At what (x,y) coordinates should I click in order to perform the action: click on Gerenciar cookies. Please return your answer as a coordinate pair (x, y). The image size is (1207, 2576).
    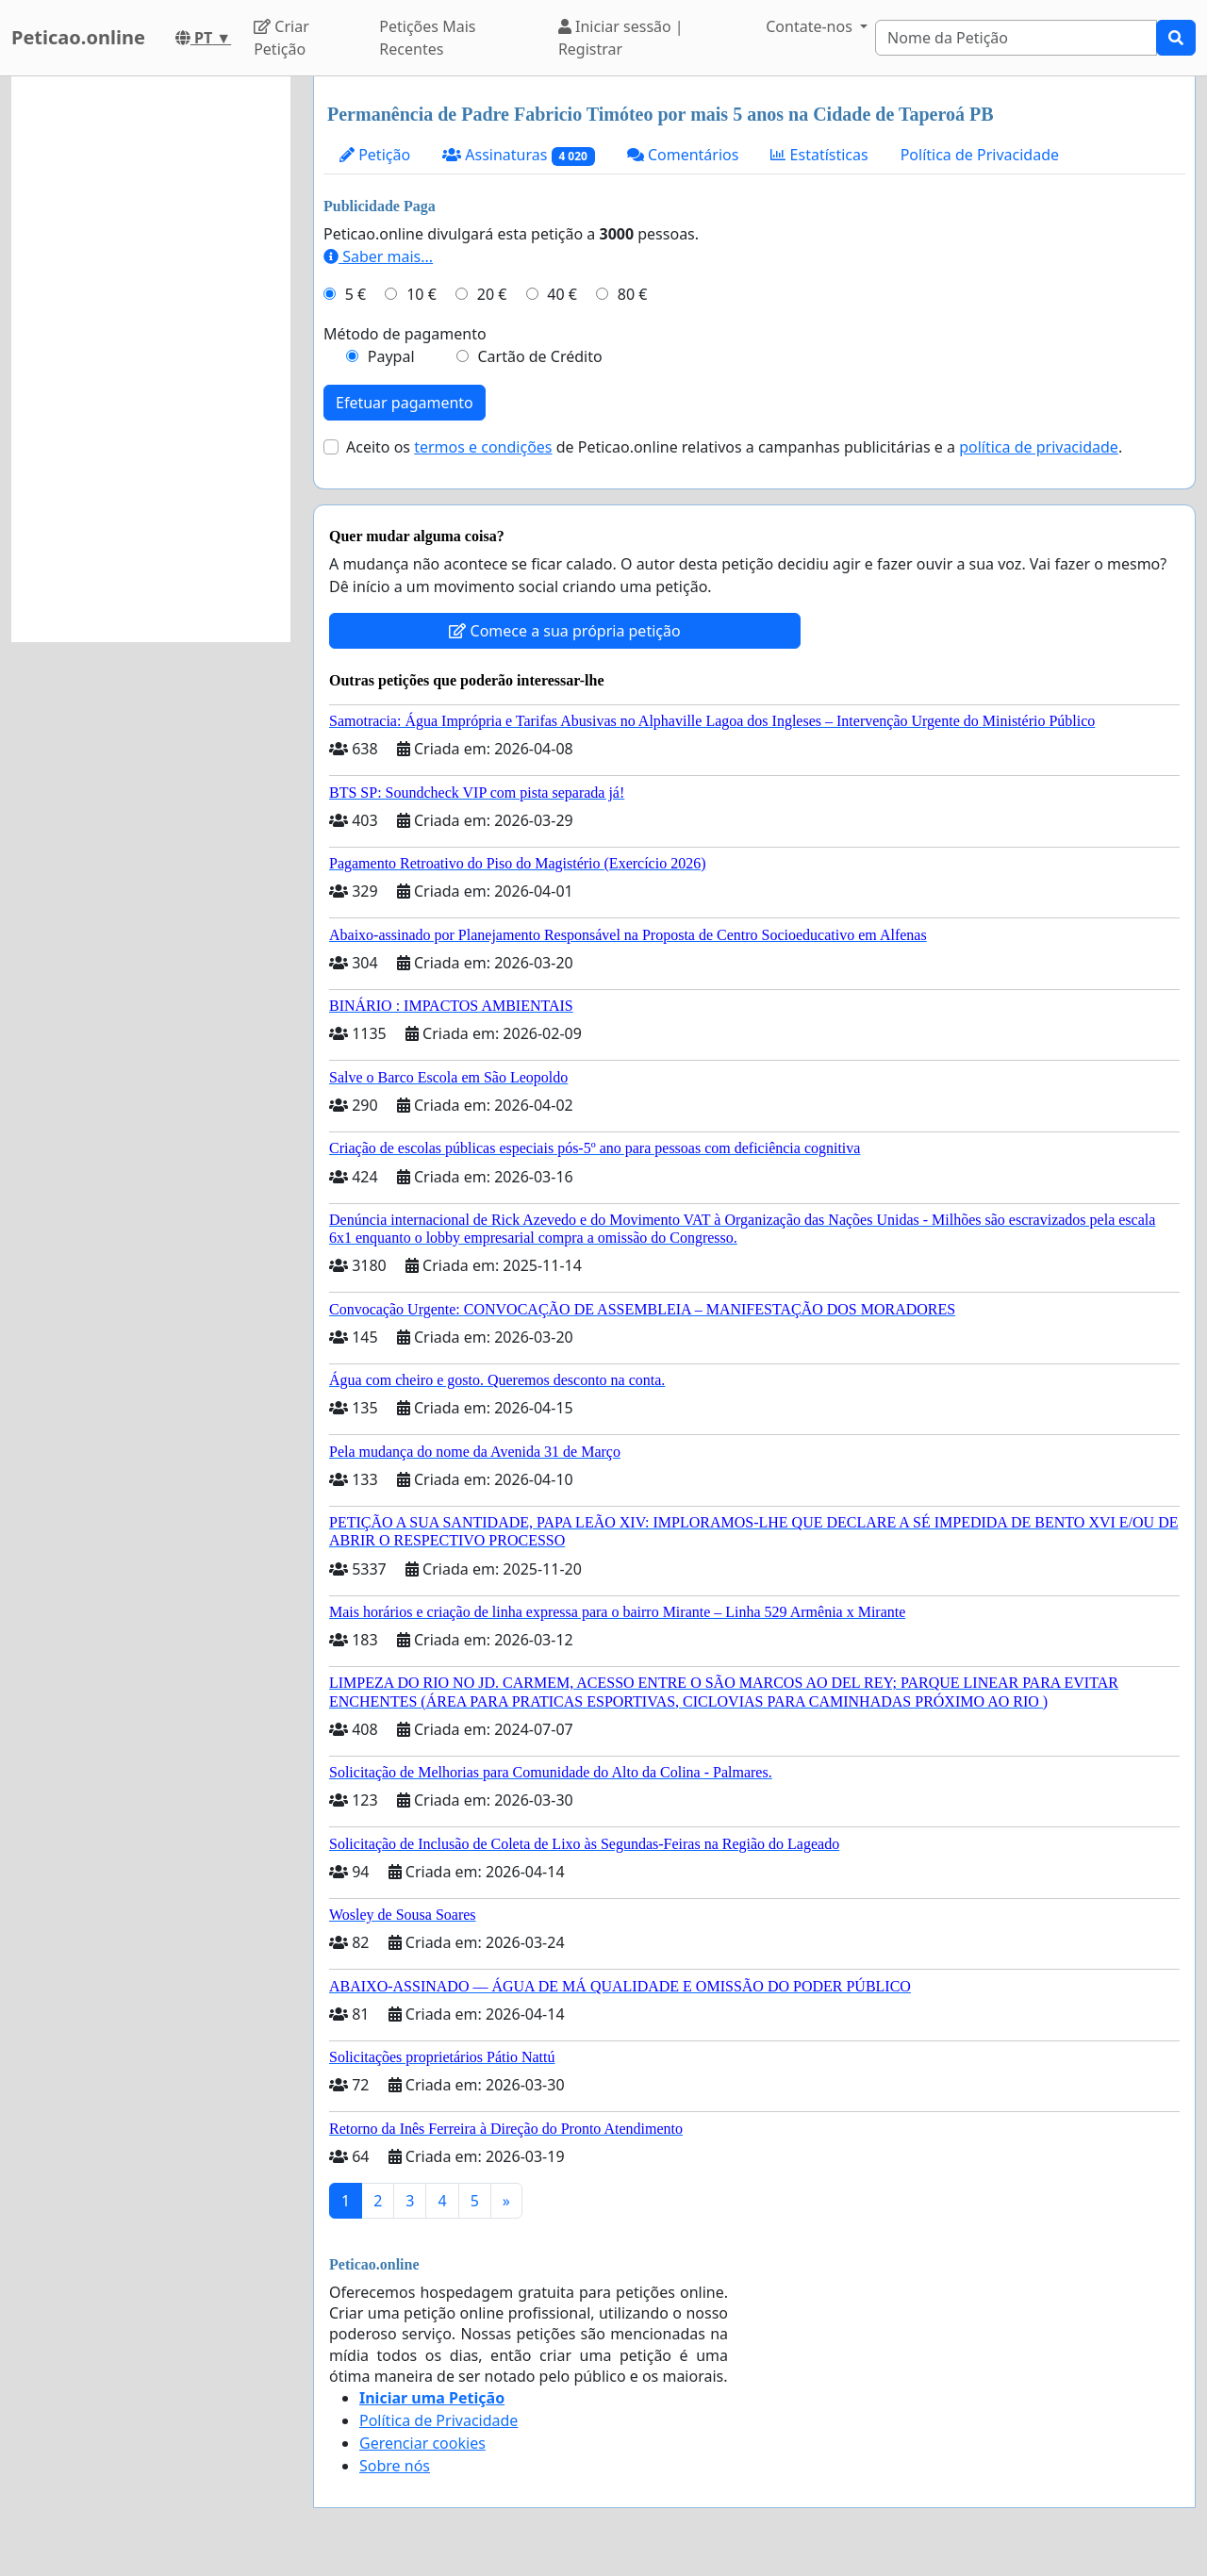
    Looking at the image, I should click on (422, 2443).